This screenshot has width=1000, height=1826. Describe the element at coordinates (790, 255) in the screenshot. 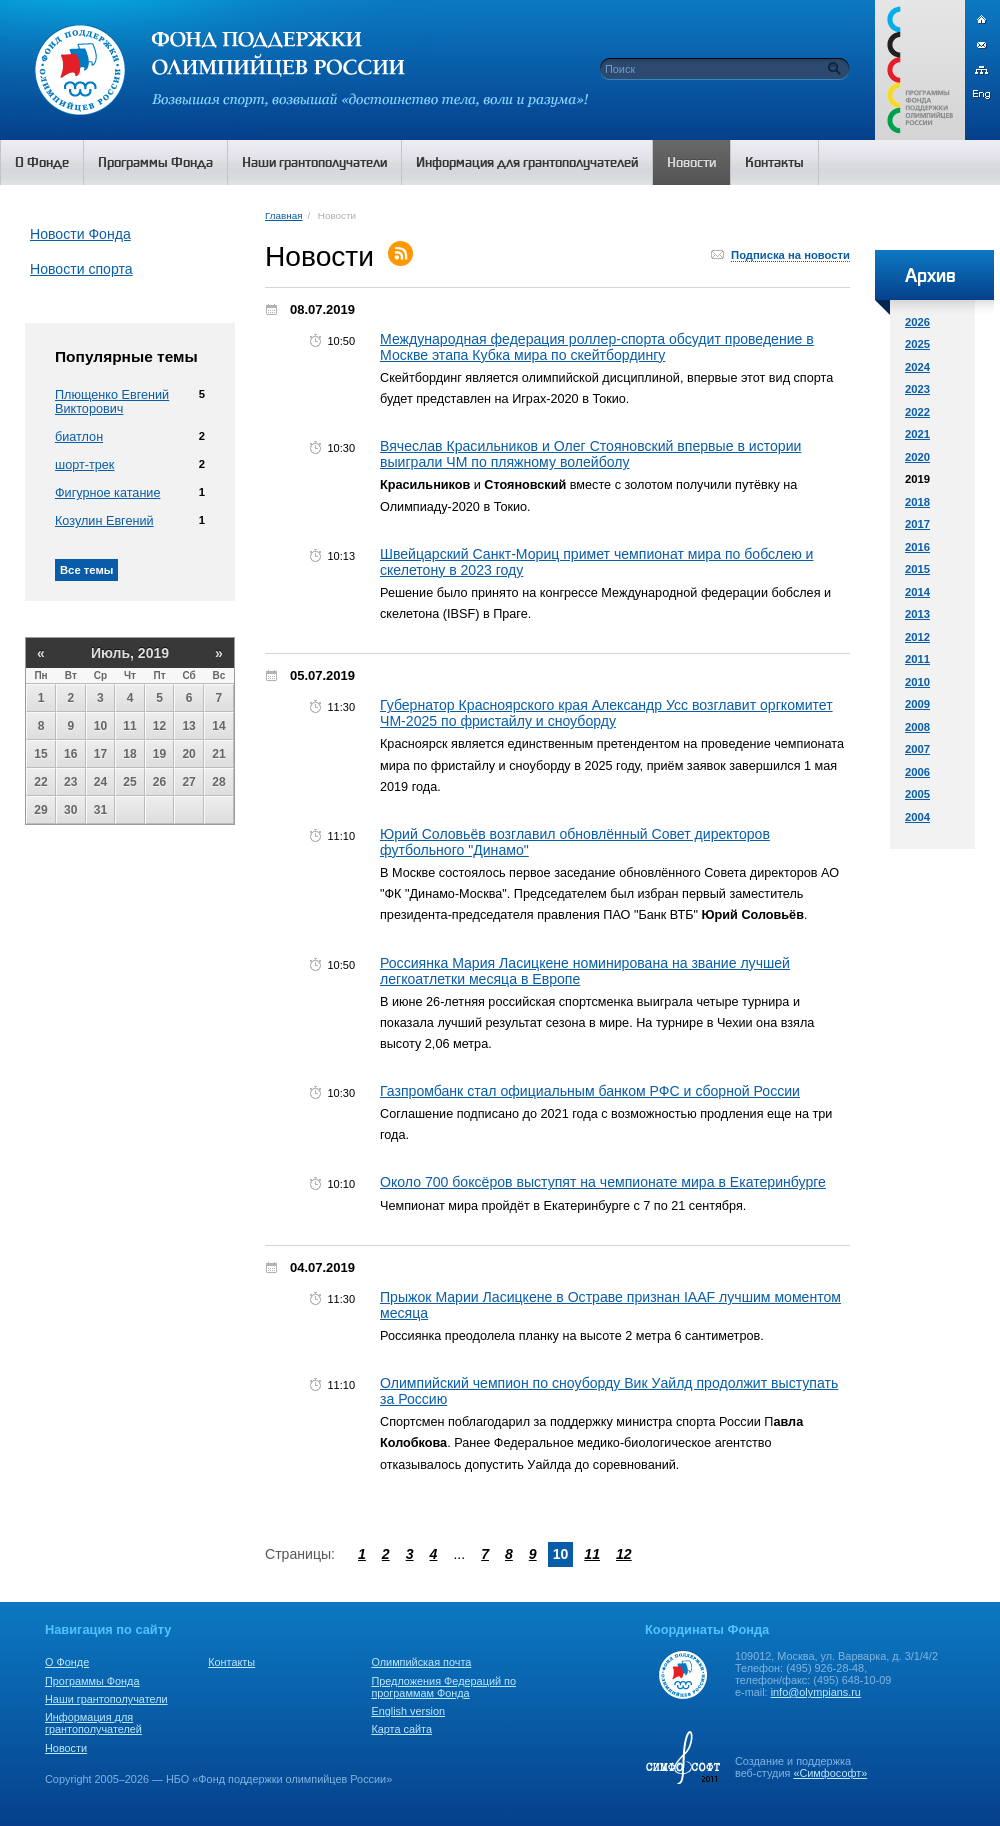

I see `Подписка на новости` at that location.